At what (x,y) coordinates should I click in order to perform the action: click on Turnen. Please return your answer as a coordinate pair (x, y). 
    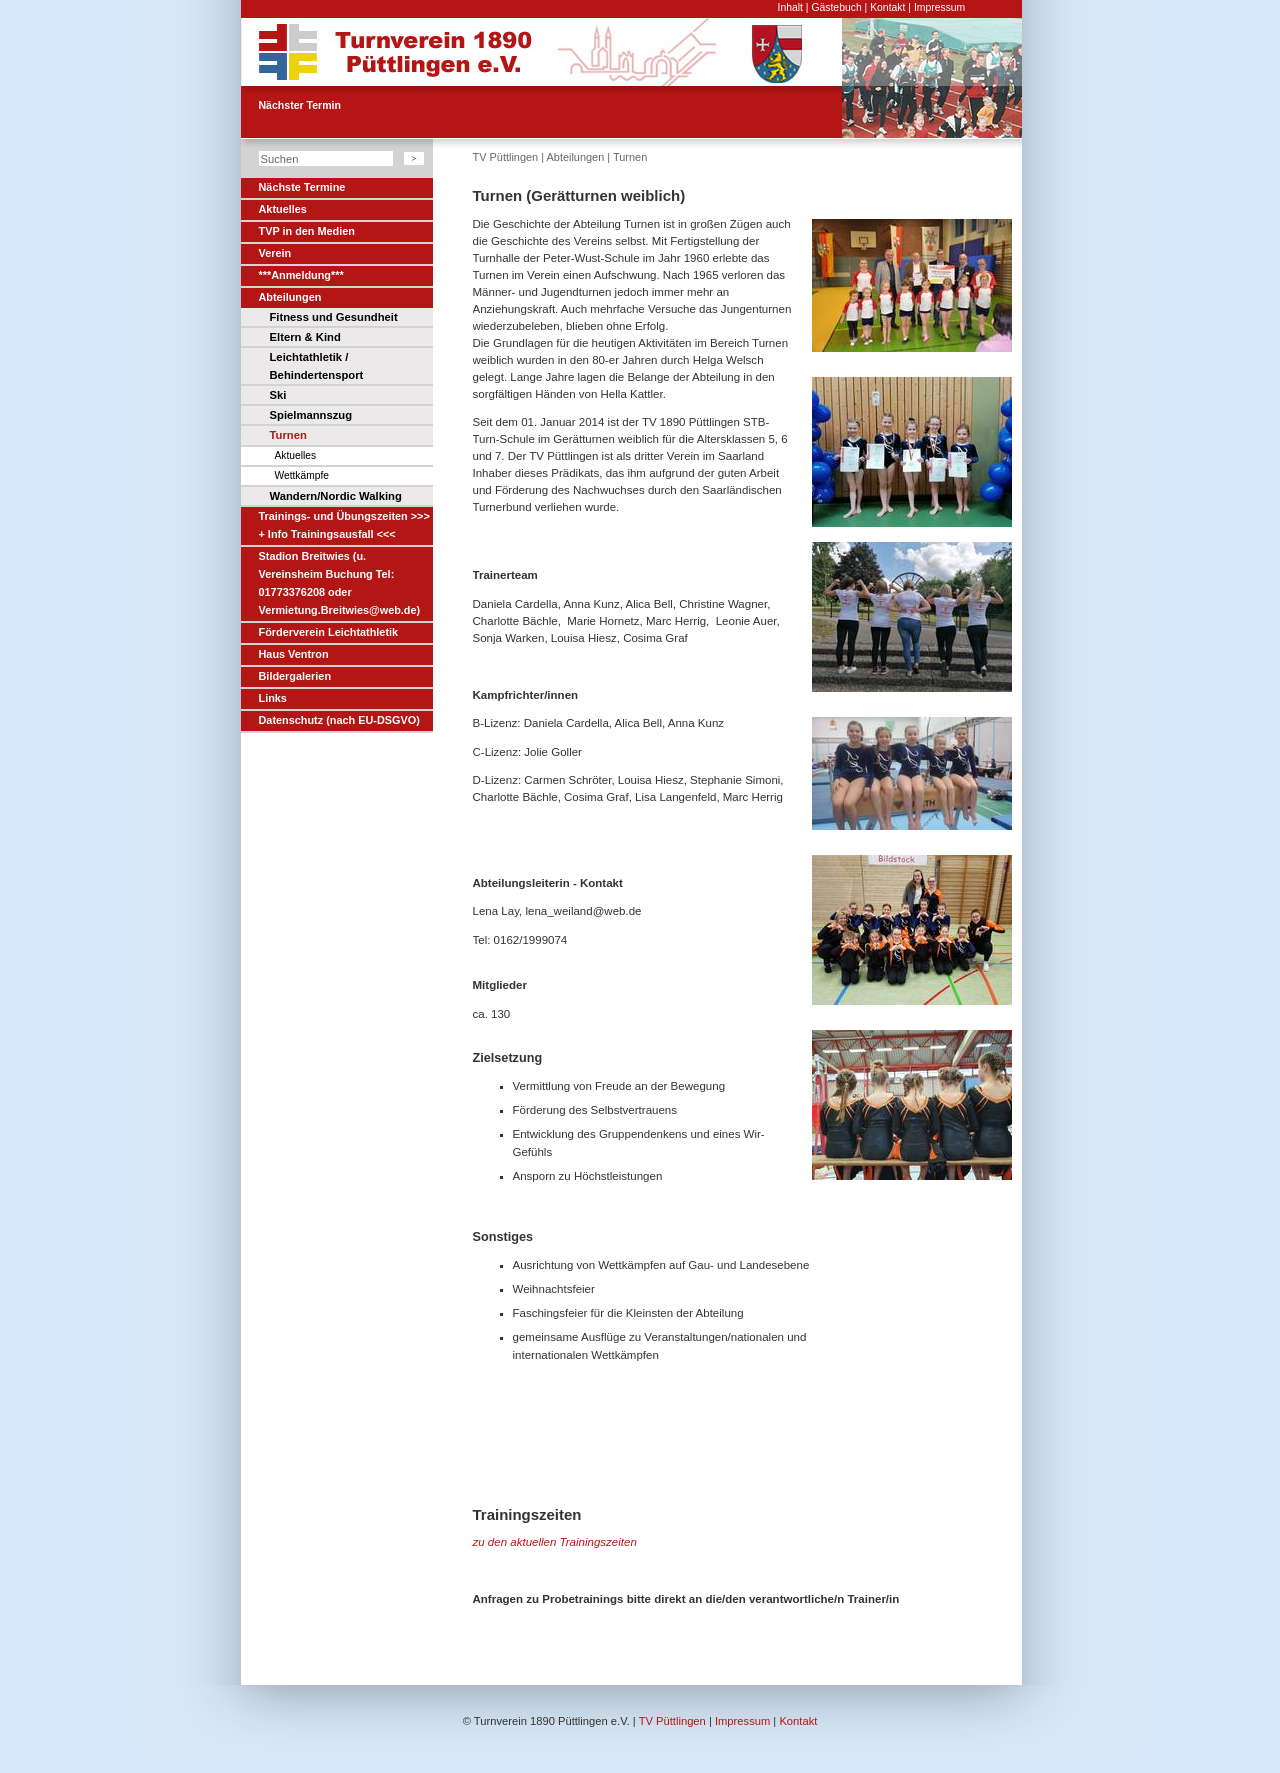
    Looking at the image, I should click on (288, 435).